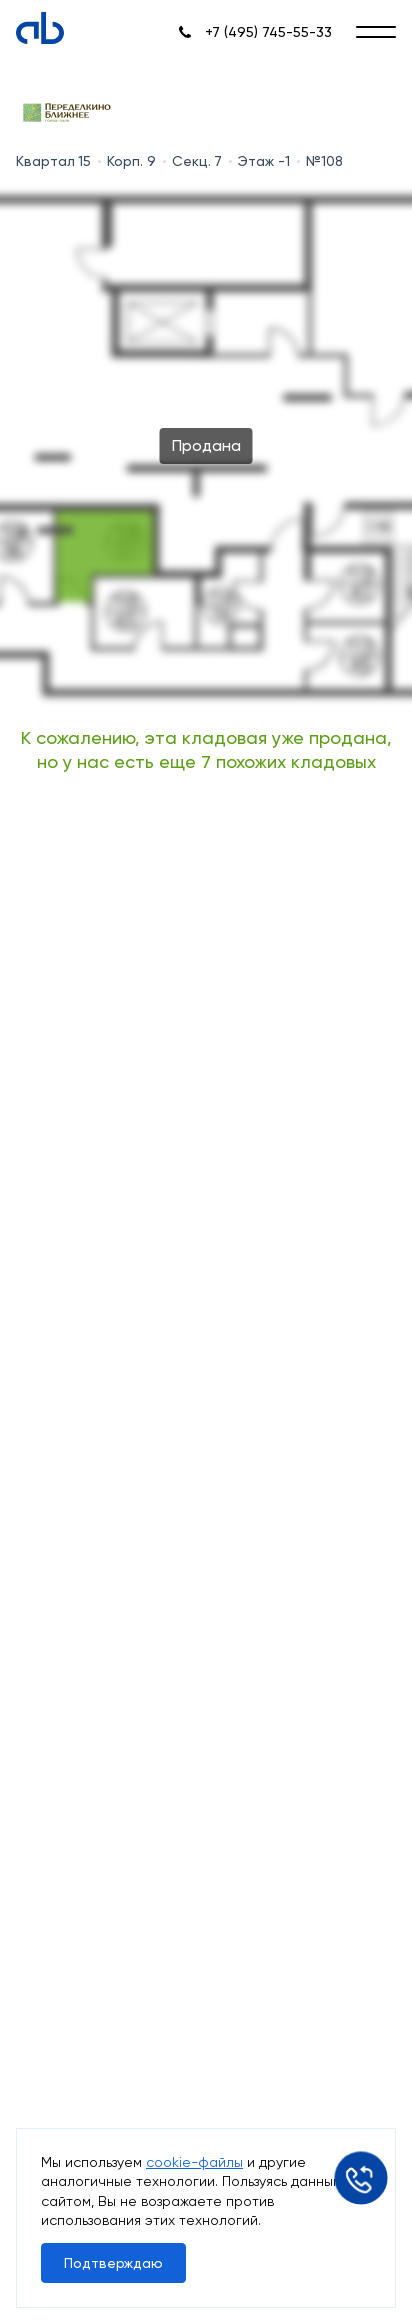  What do you see at coordinates (40, 28) in the screenshot?
I see `[Absolute]` at bounding box center [40, 28].